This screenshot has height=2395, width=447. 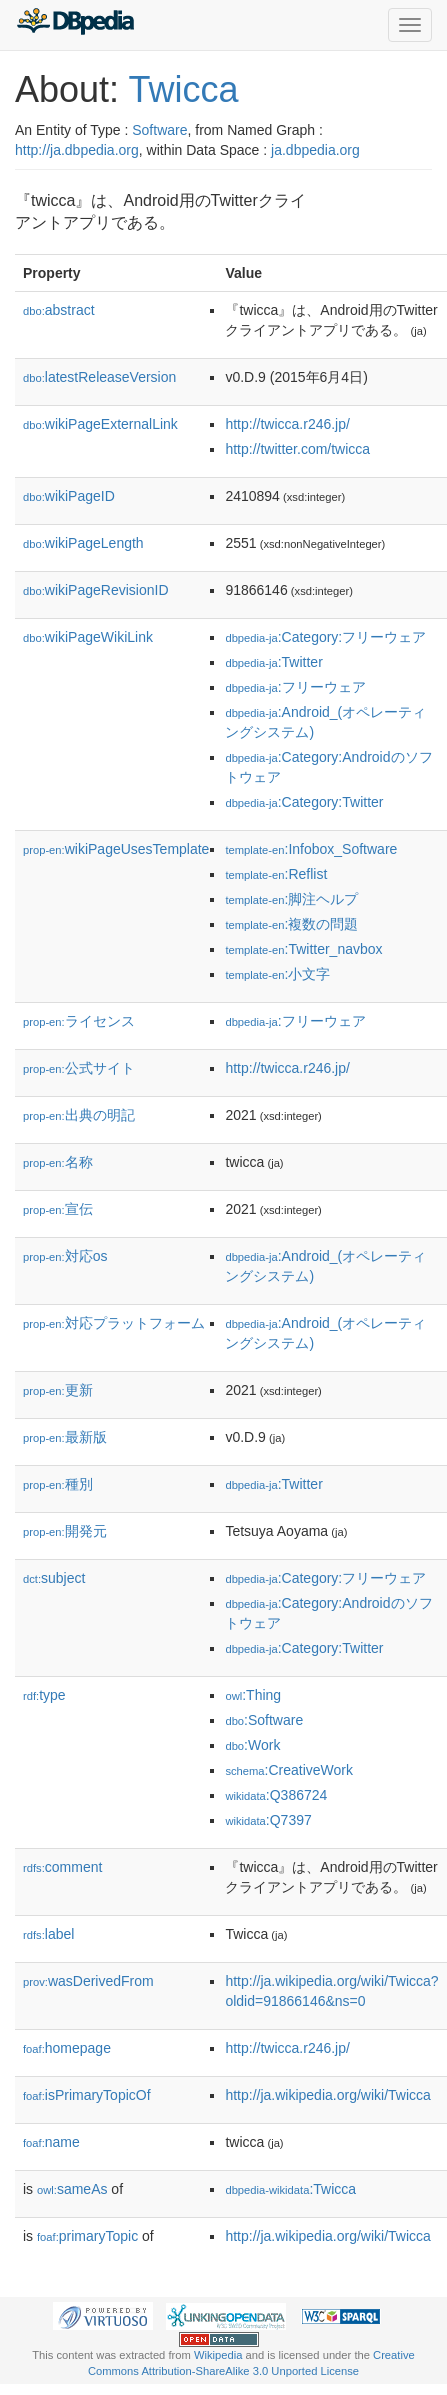 I want to click on ja.dbpedia.org, so click(x=315, y=150).